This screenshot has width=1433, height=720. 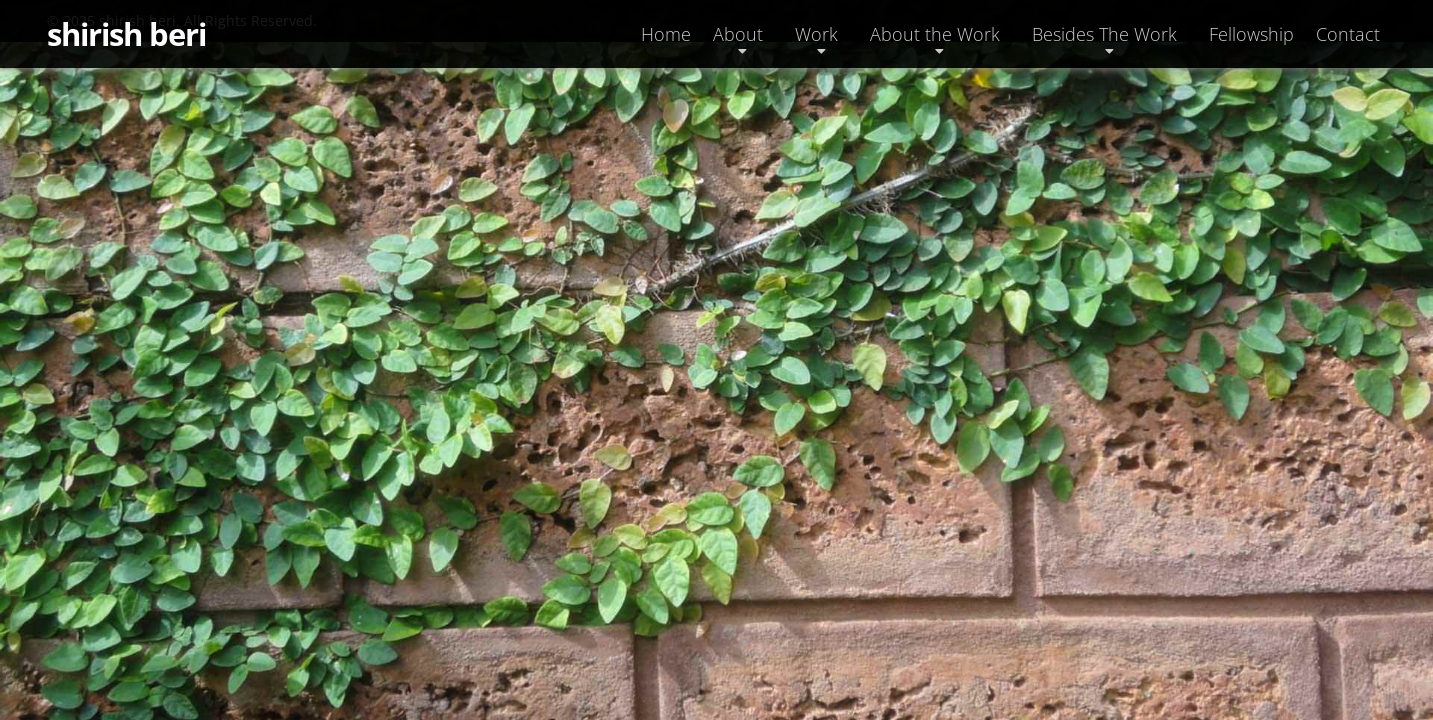 What do you see at coordinates (738, 34) in the screenshot?
I see `About` at bounding box center [738, 34].